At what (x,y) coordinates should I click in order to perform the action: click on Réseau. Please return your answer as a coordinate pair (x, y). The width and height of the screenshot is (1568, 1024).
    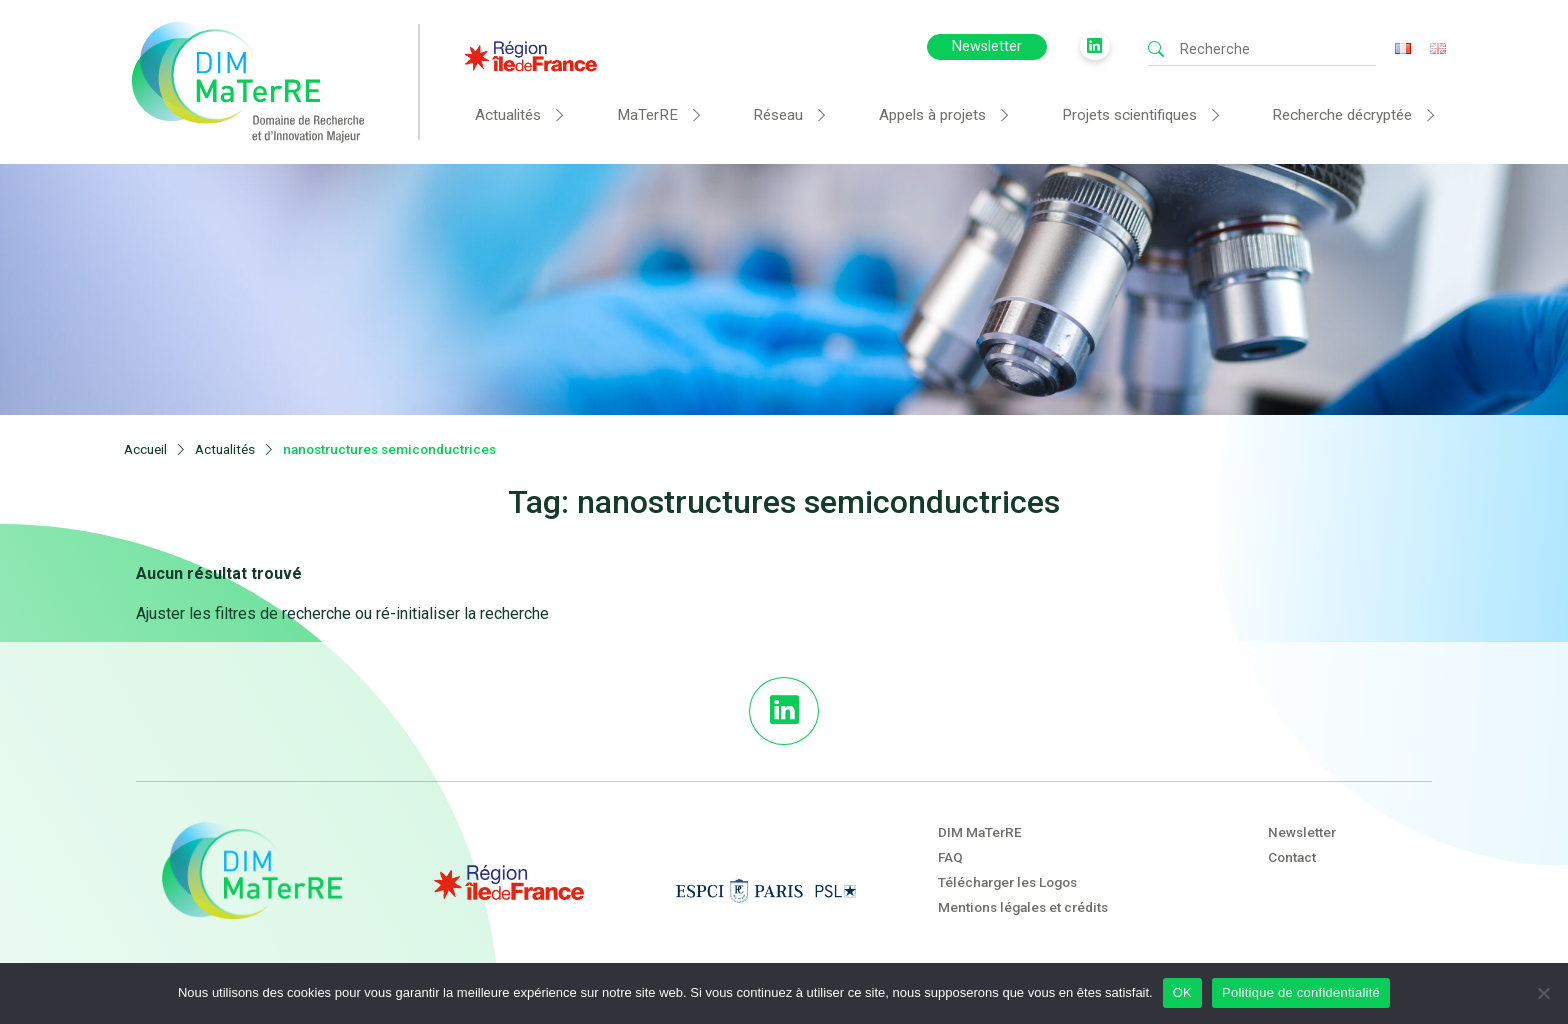
    Looking at the image, I should click on (778, 115).